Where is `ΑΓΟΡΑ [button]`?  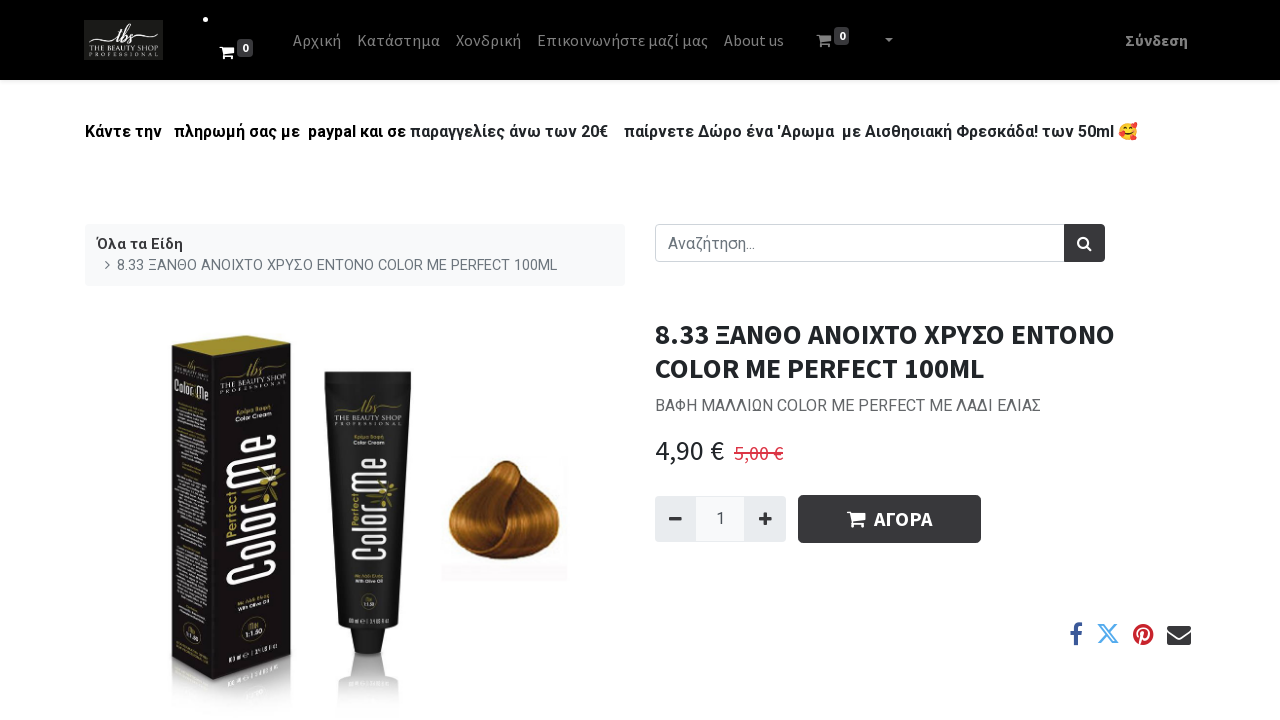
ΑΓΟΡΑ [button] is located at coordinates (889, 518).